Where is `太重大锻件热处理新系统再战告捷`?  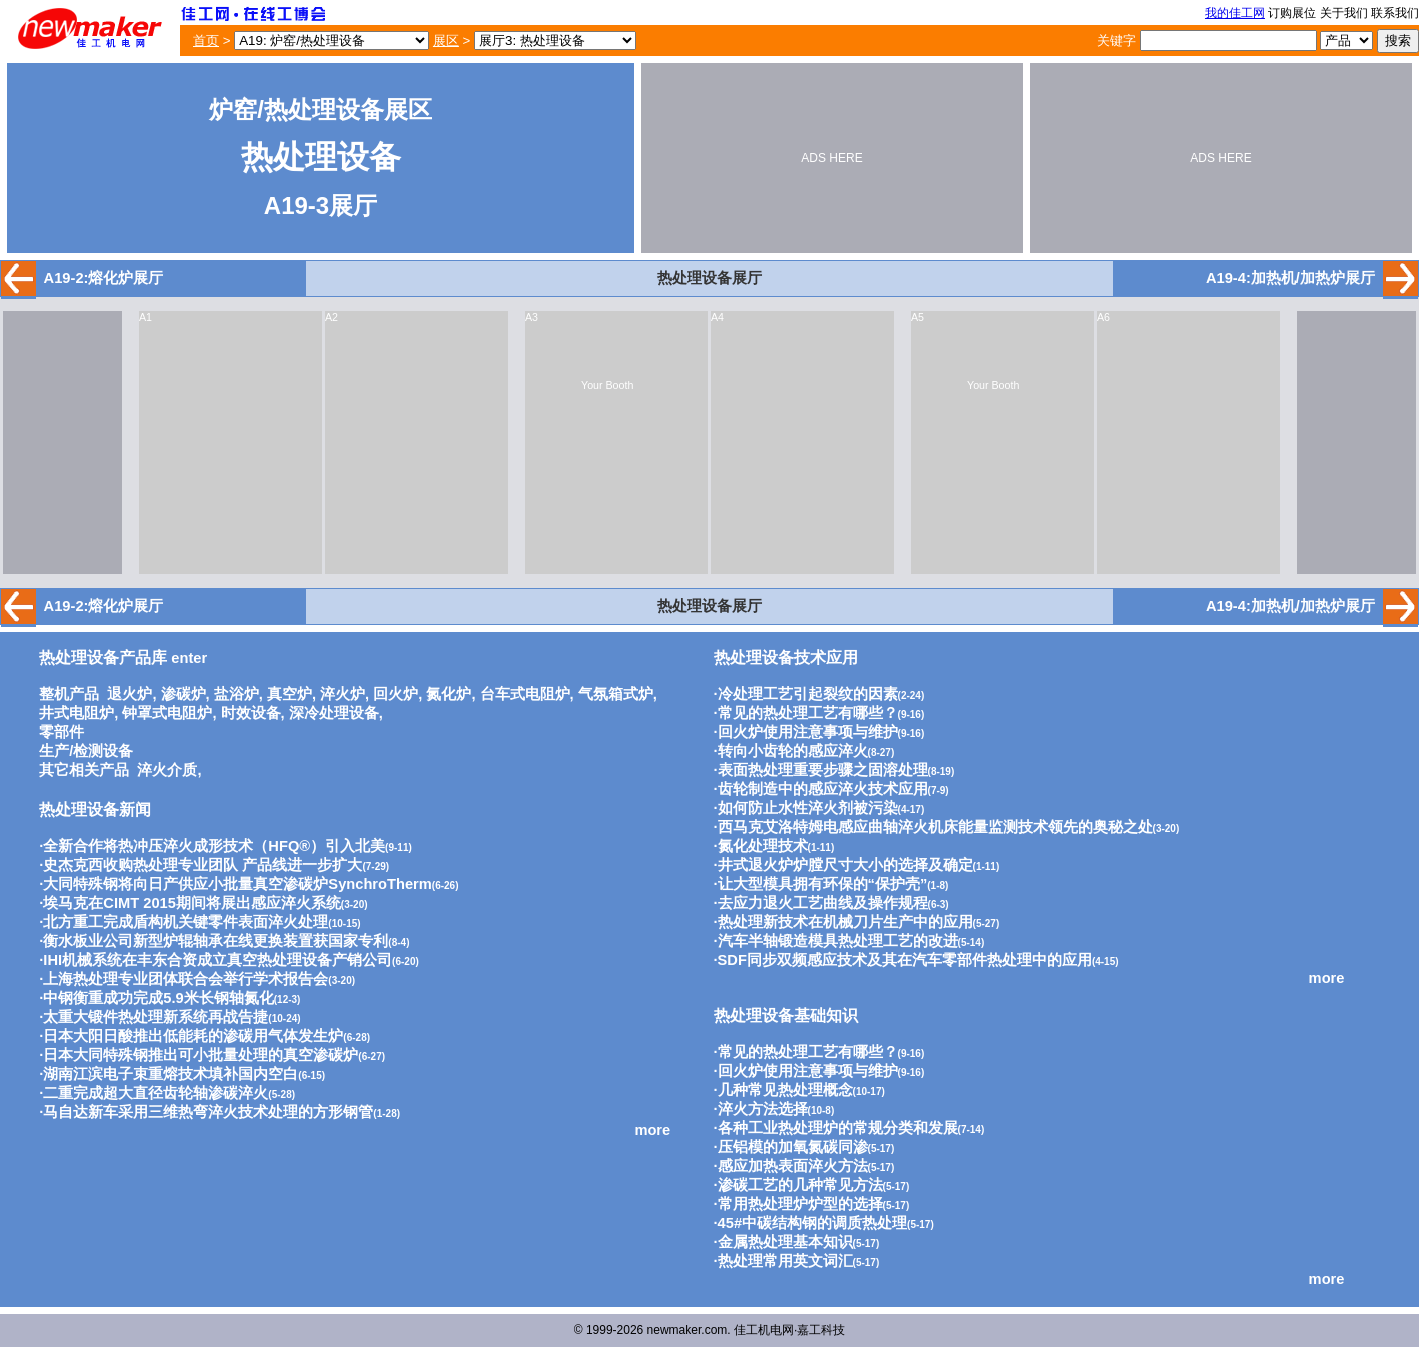 太重大锻件热处理新系统再战告捷 is located at coordinates (155, 1017).